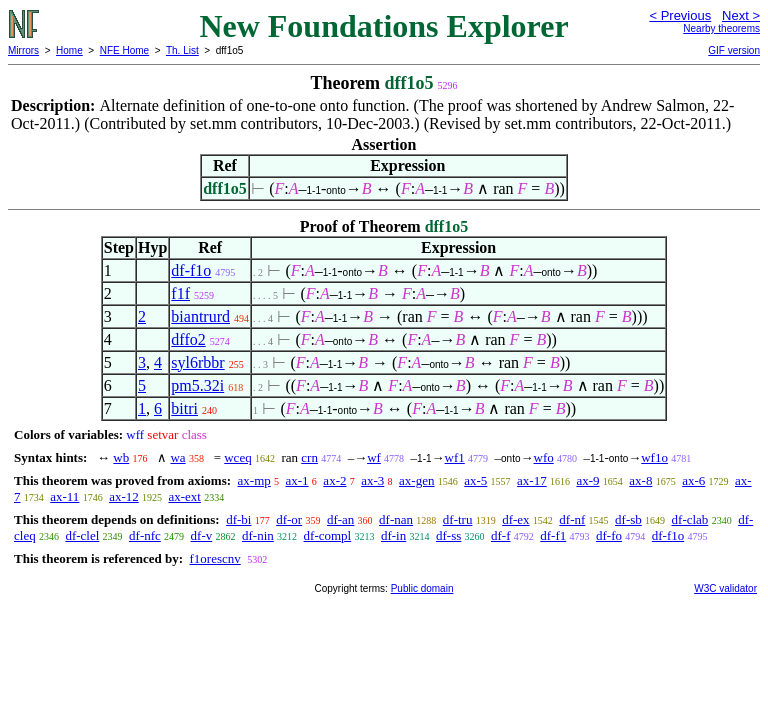 The image size is (768, 720). I want to click on wfo, so click(544, 457).